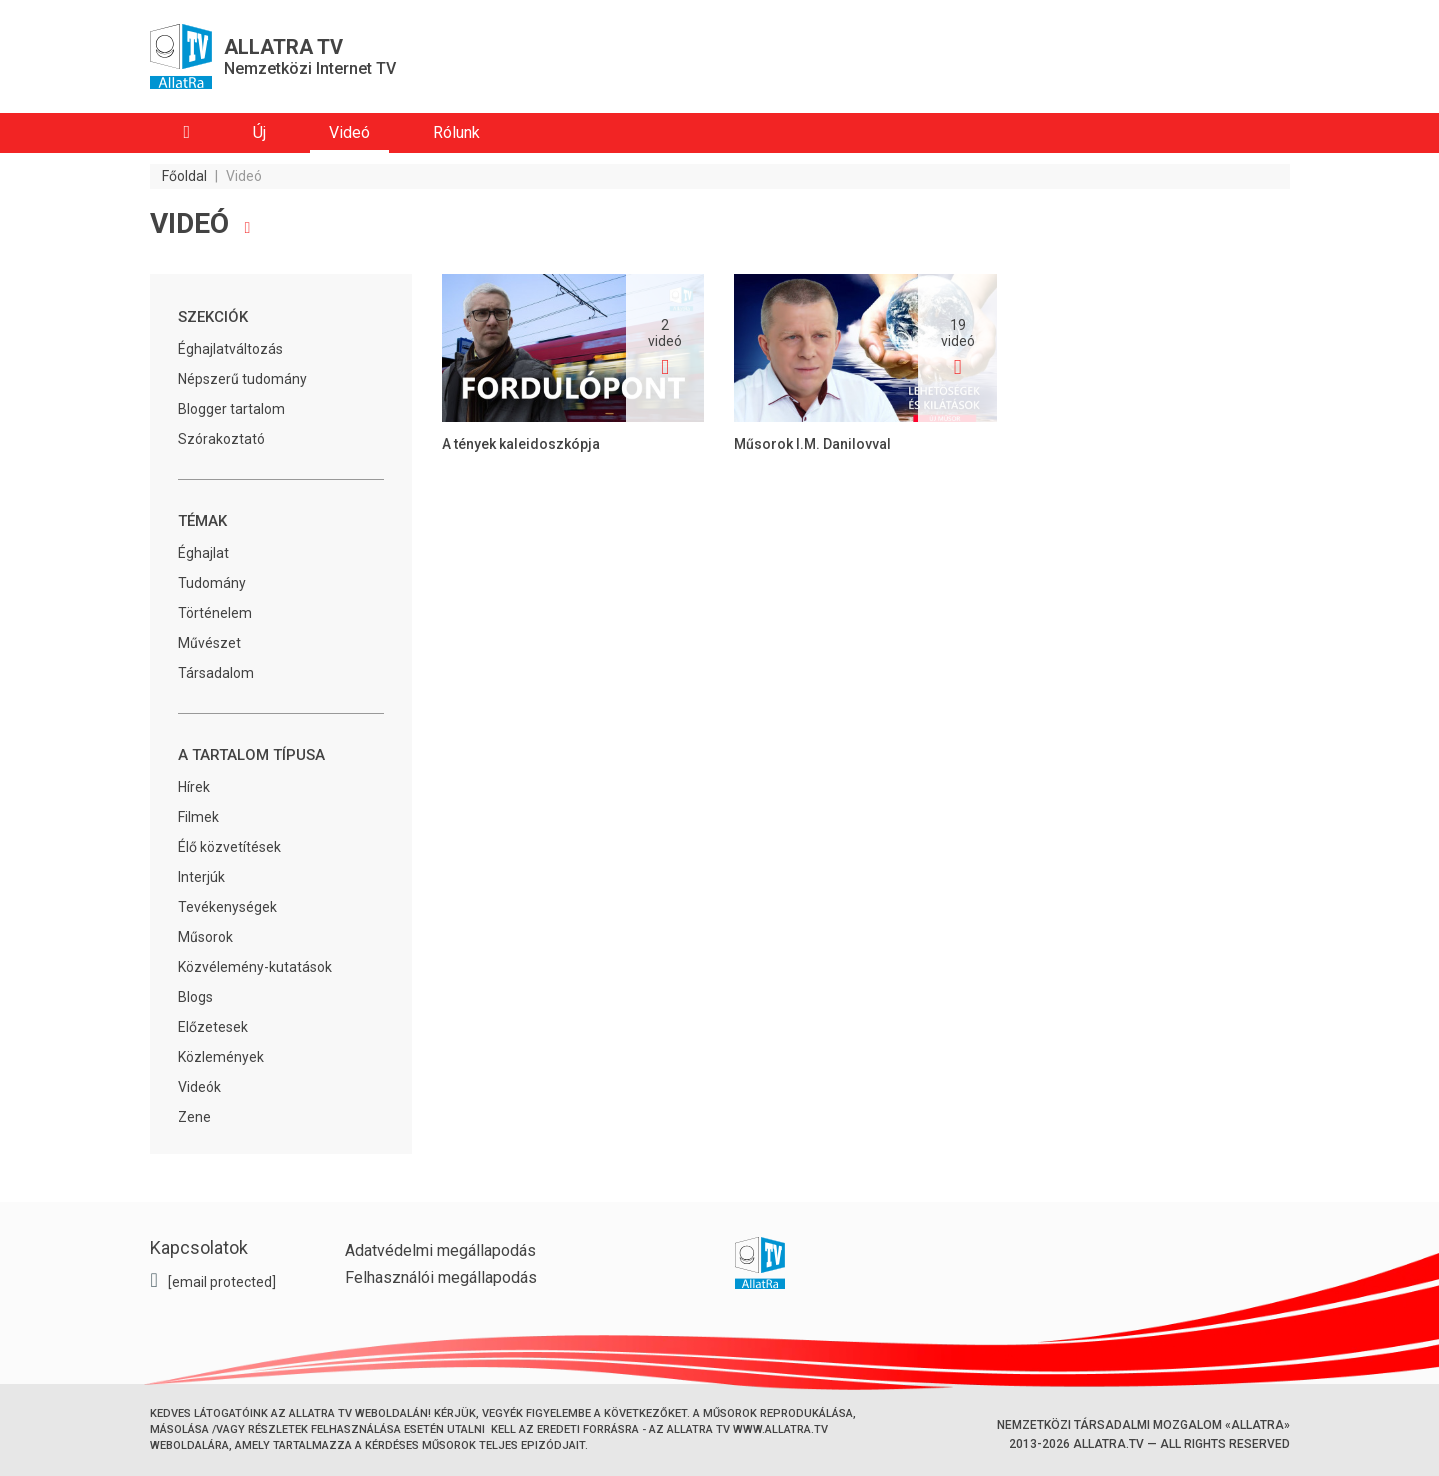 This screenshot has width=1439, height=1476. What do you see at coordinates (215, 613) in the screenshot?
I see `Történelem` at bounding box center [215, 613].